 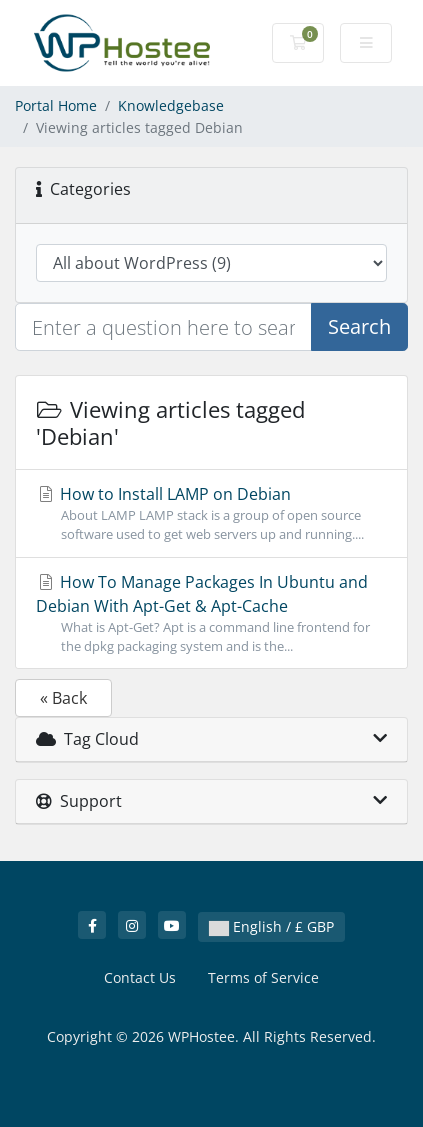 I want to click on Search, so click(x=359, y=326).